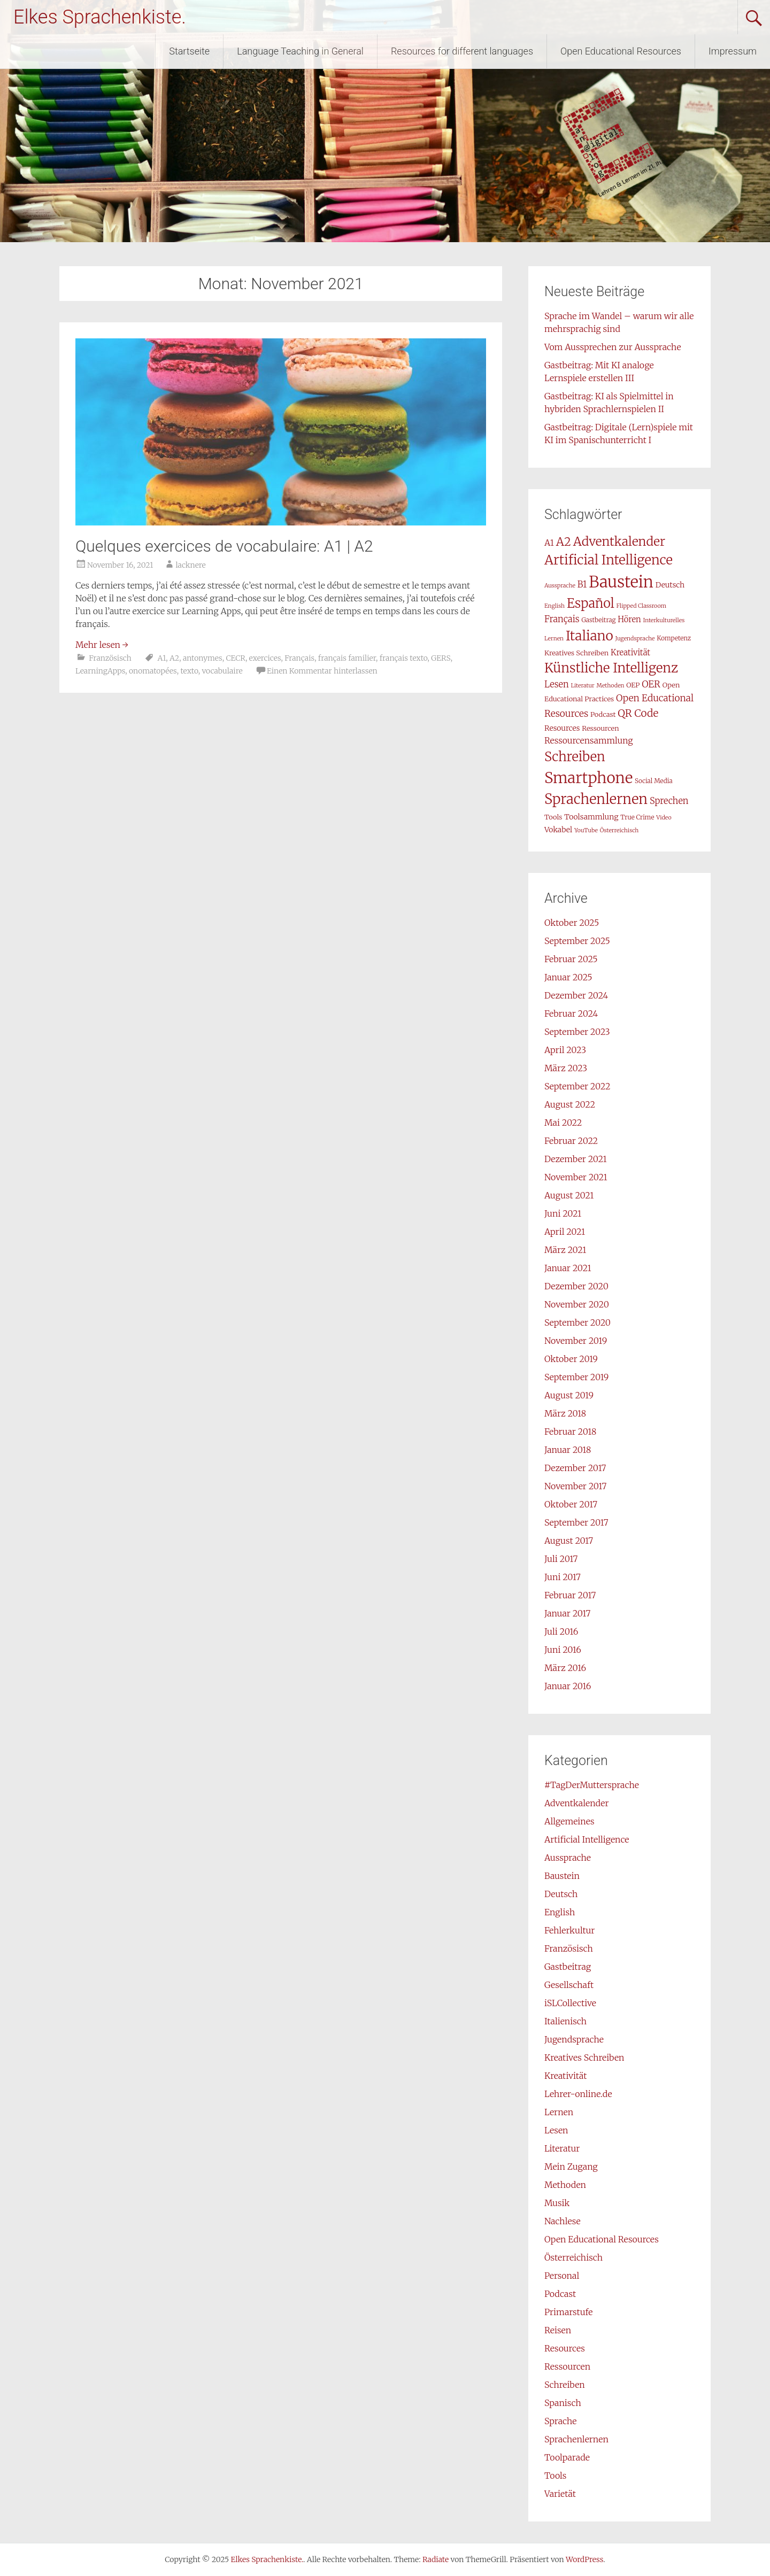 This screenshot has width=770, height=2576. Describe the element at coordinates (583, 685) in the screenshot. I see `Literatur [Literatur (6 Einträge)]` at that location.